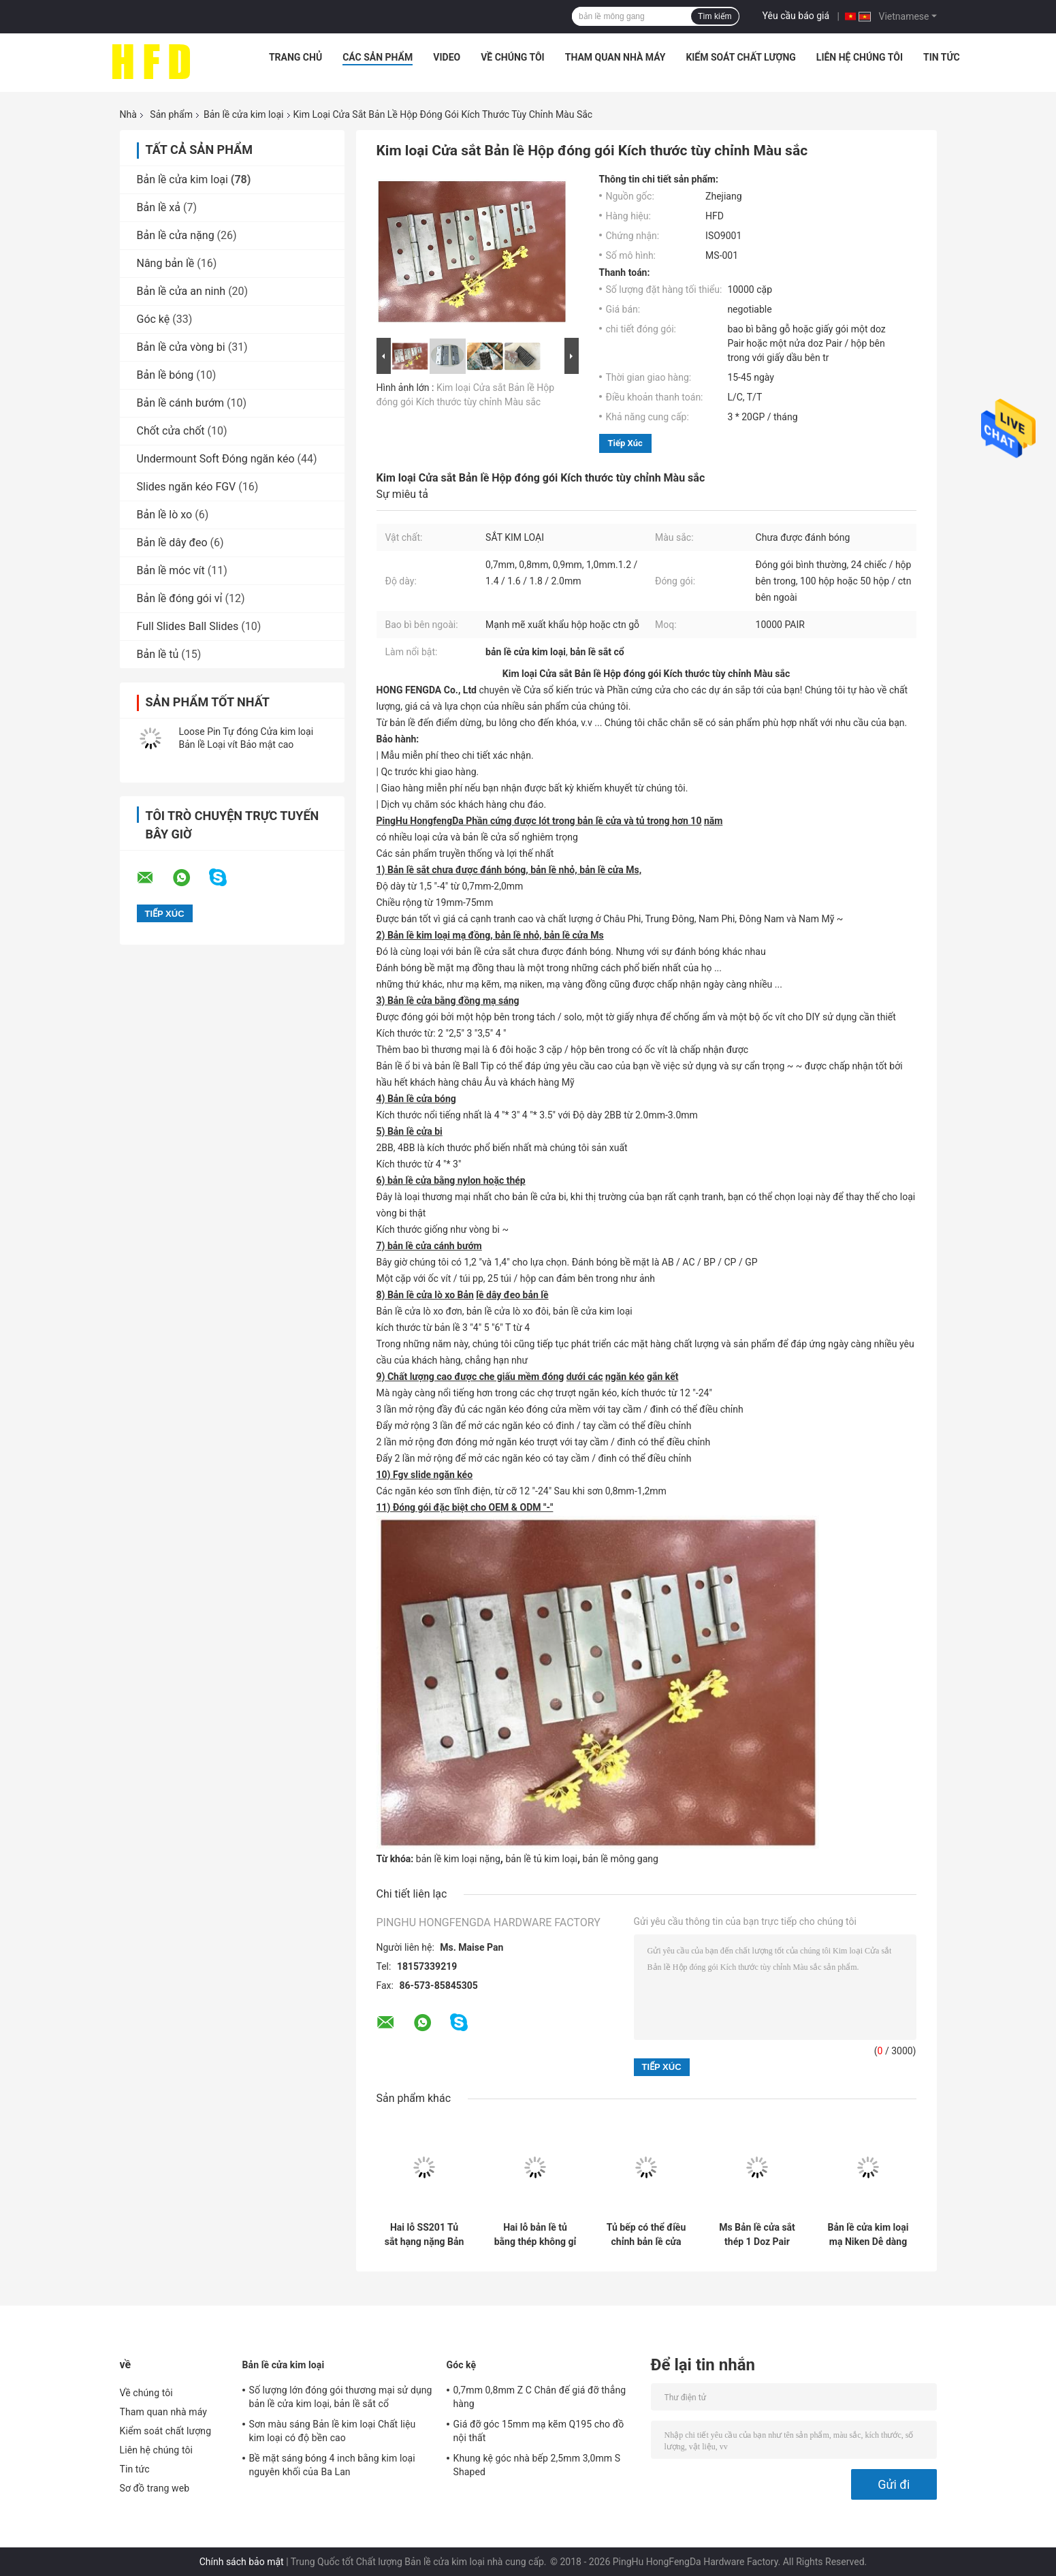 Image resolution: width=1056 pixels, height=2576 pixels. I want to click on Chính sách bảo mật, so click(241, 2561).